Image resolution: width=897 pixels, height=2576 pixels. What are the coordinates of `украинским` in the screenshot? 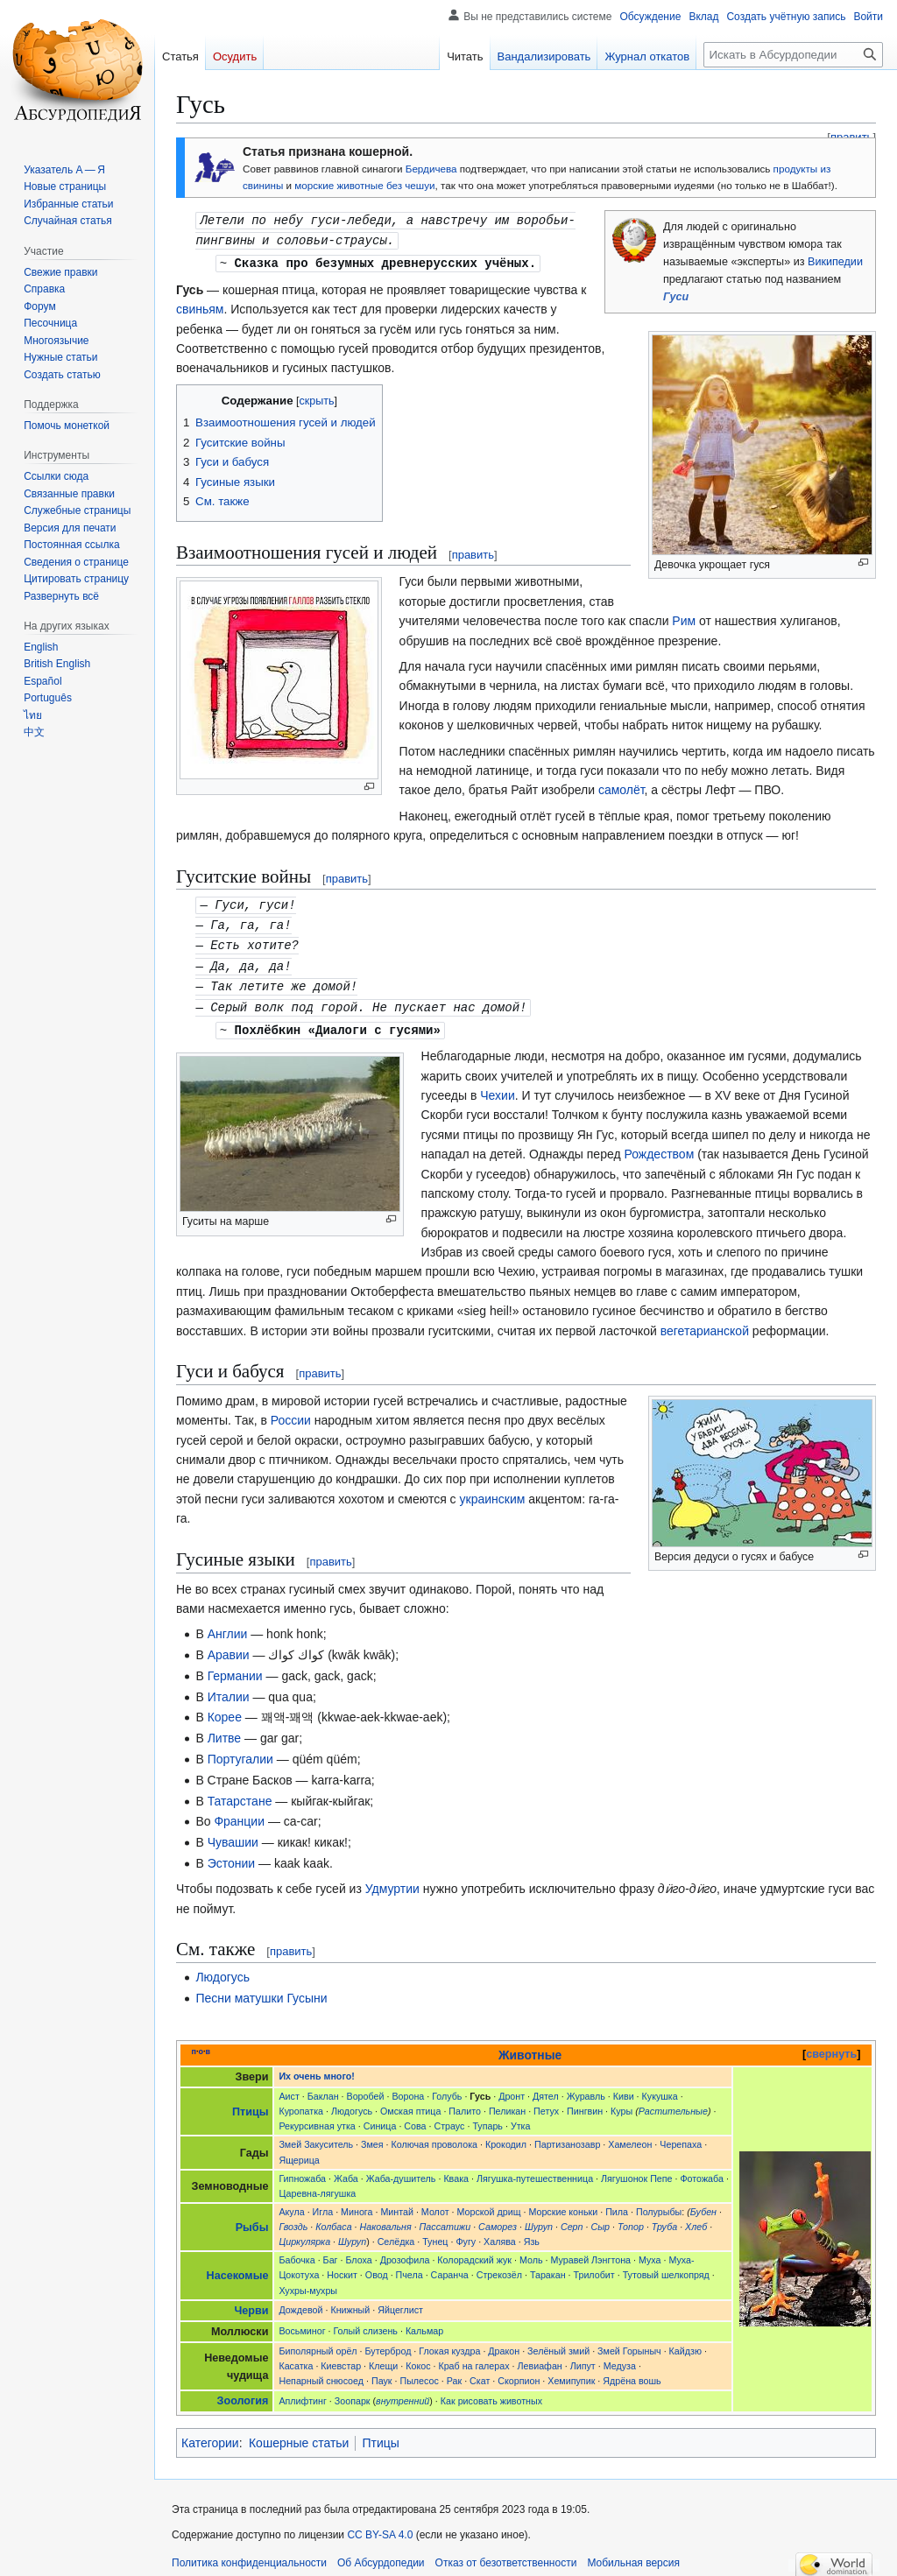 It's located at (493, 1490).